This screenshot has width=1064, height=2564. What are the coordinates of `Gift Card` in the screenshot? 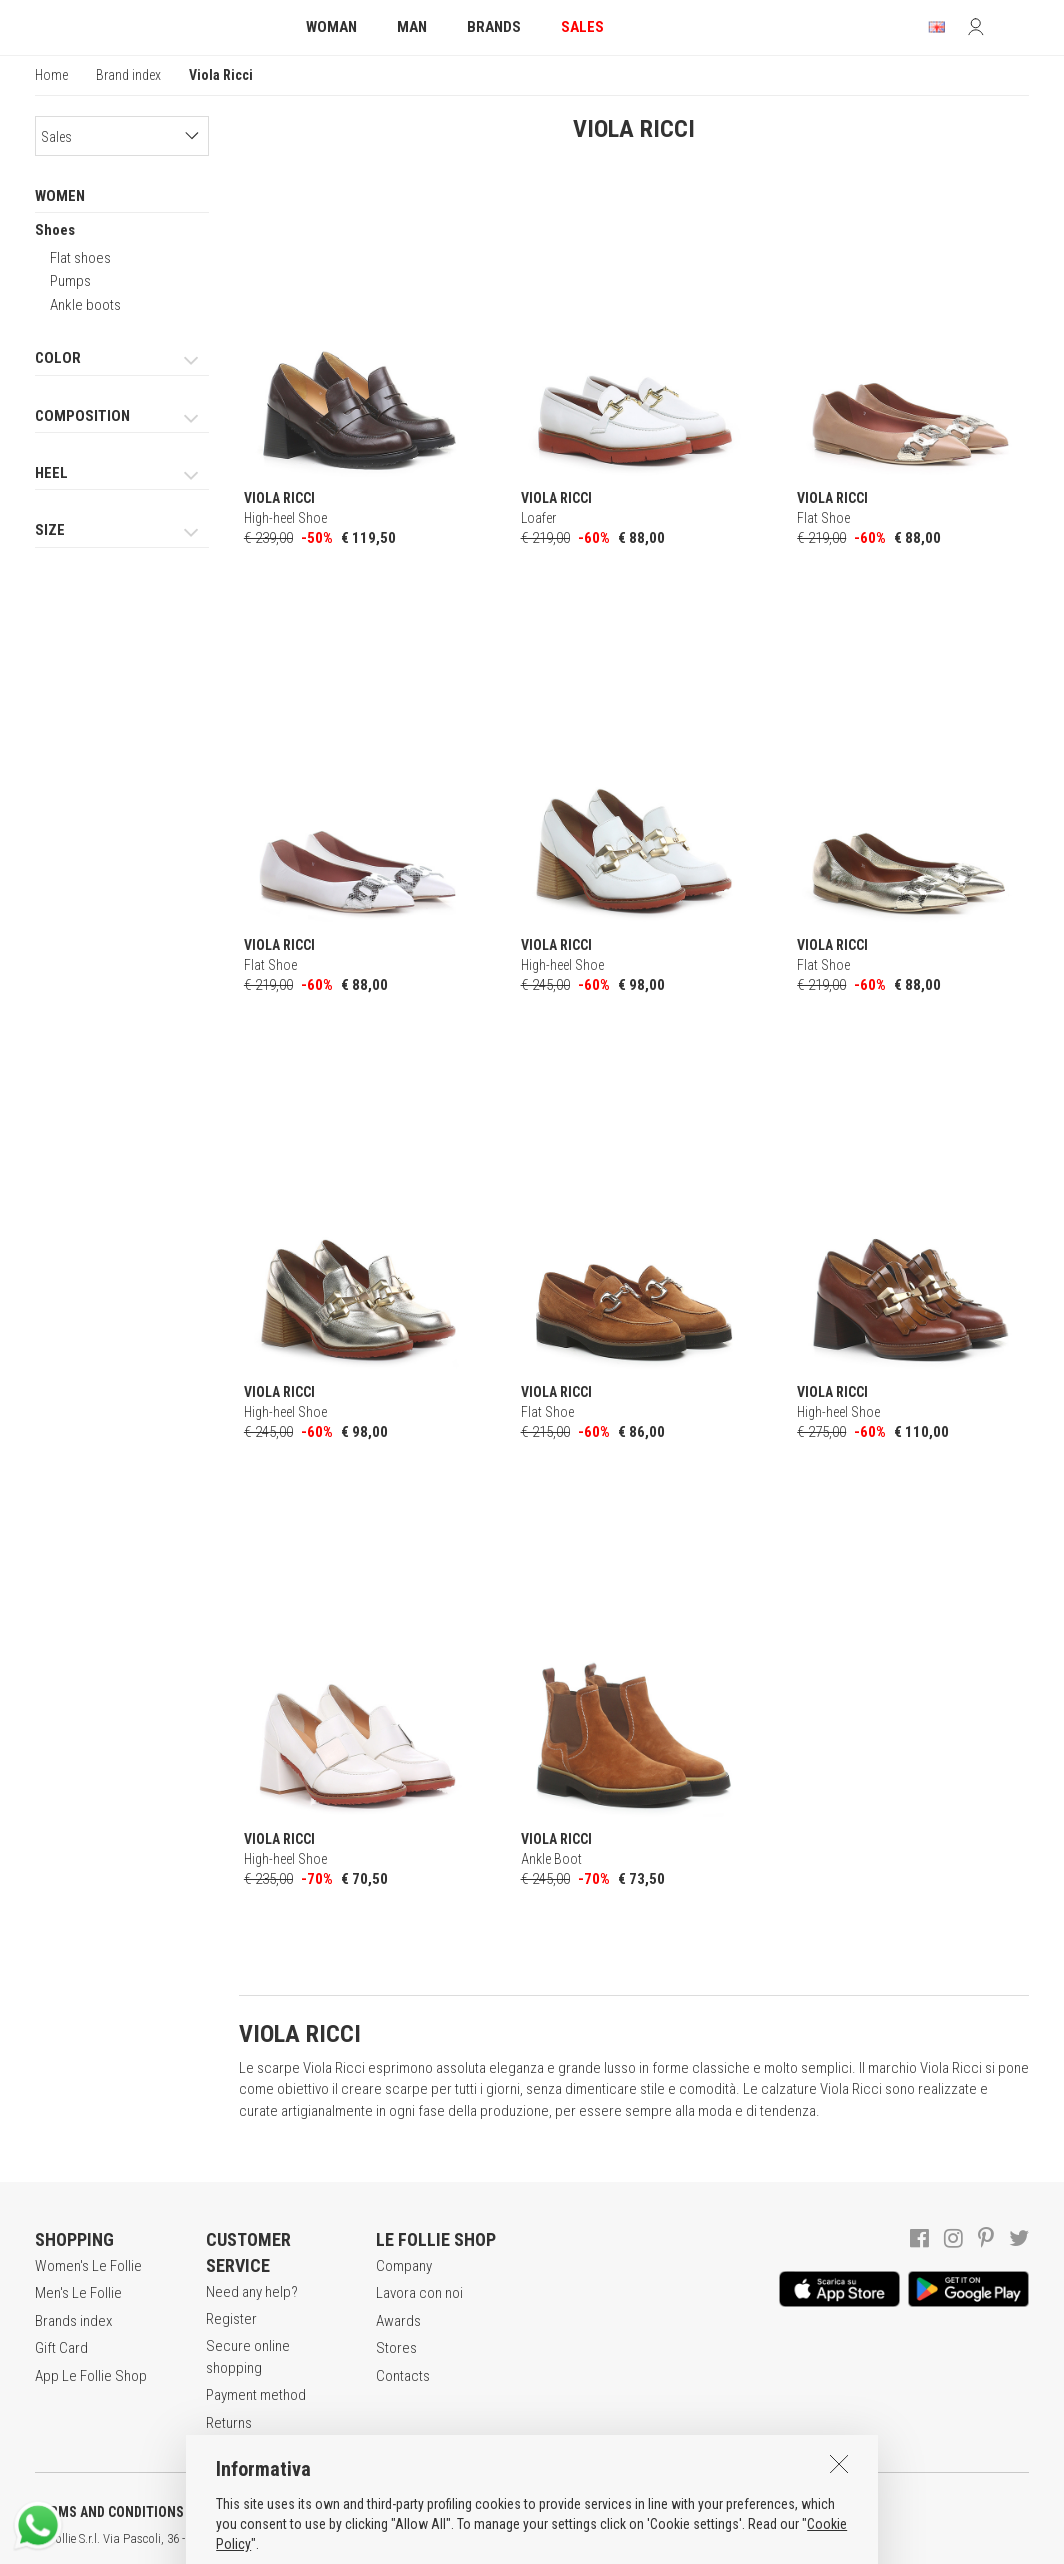 It's located at (61, 2348).